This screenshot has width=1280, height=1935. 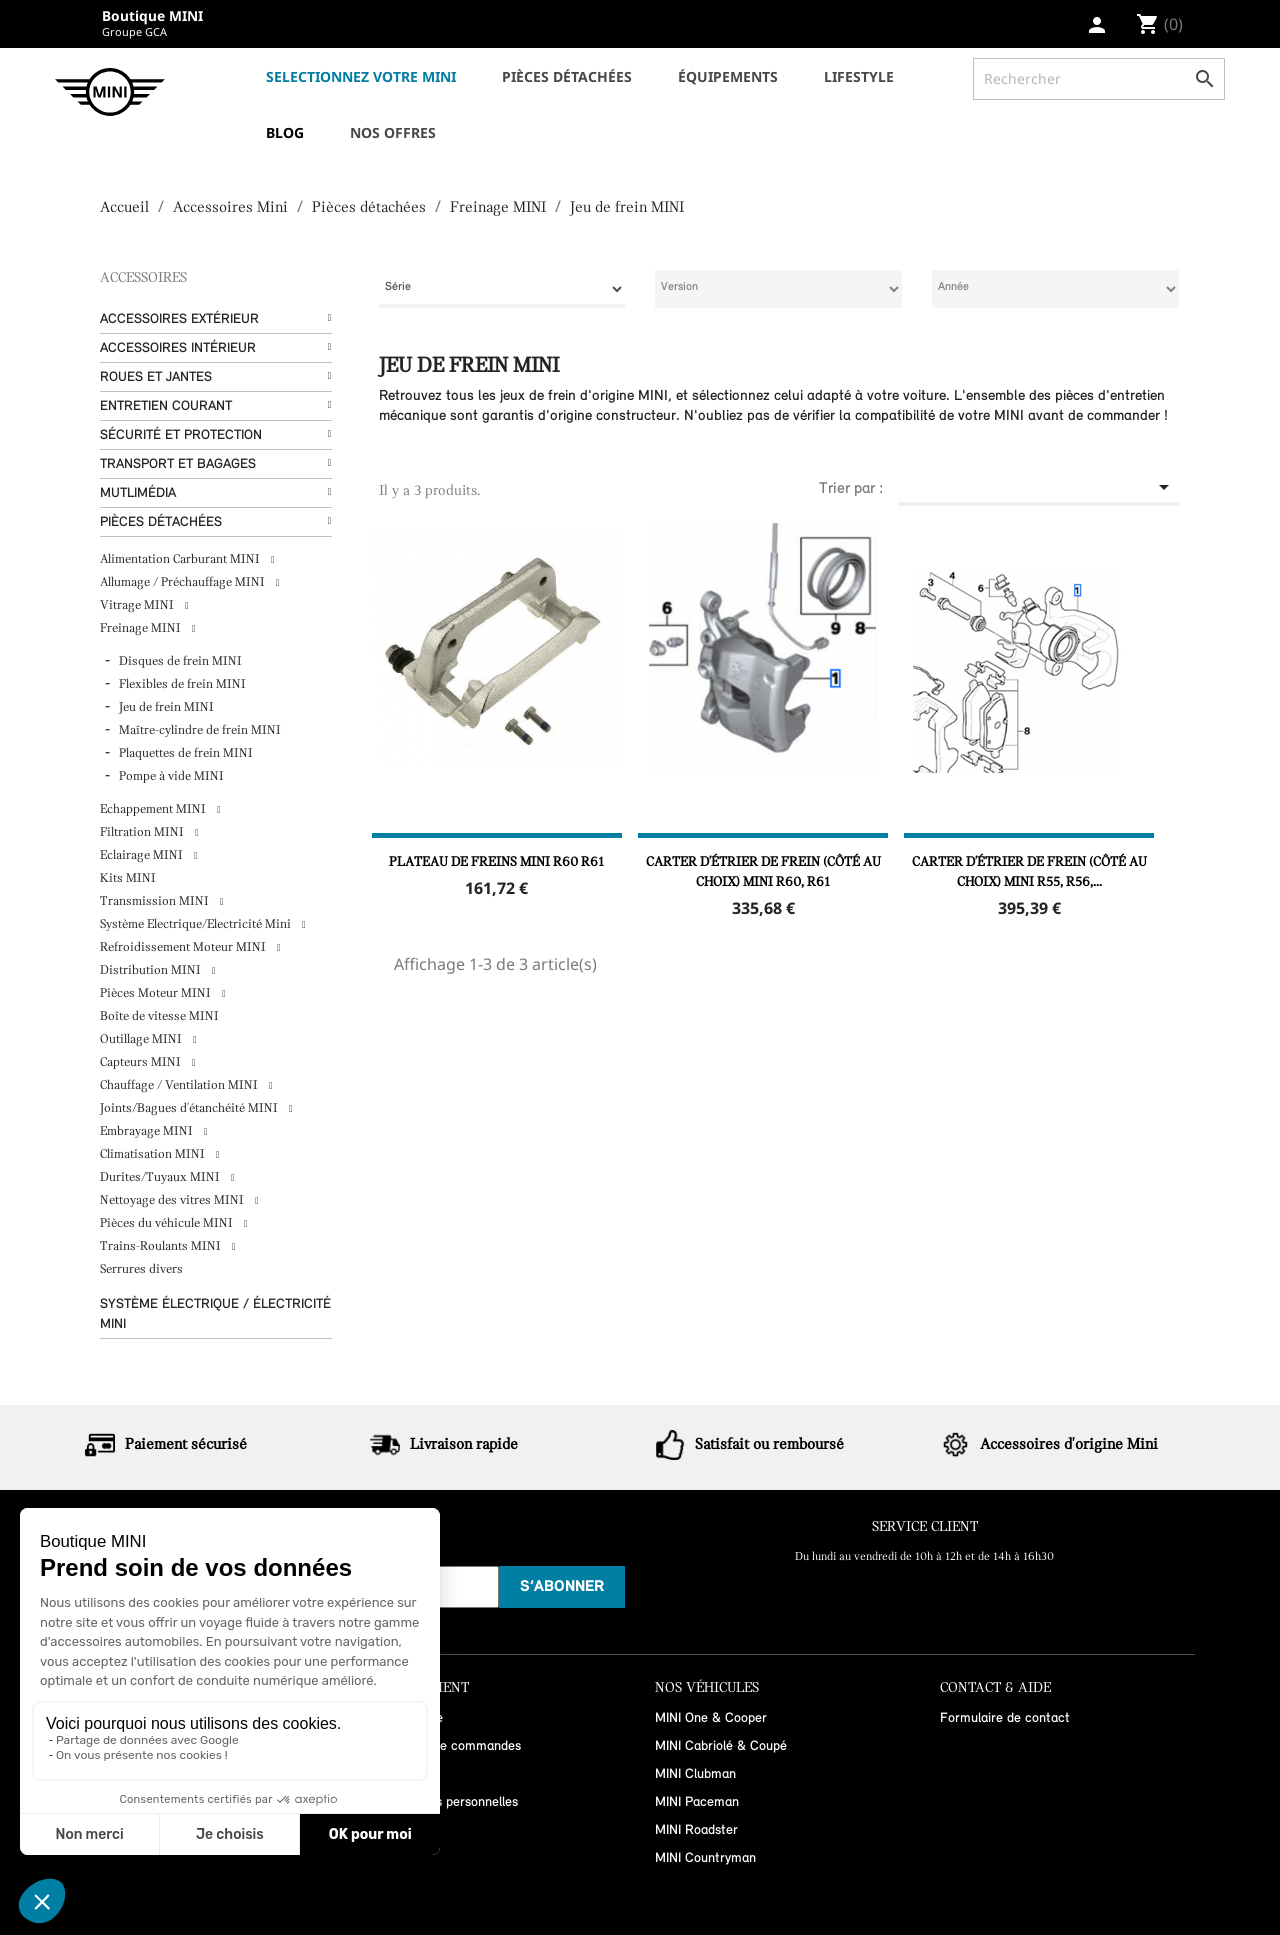 I want to click on Boîte de vitesse MINI, so click(x=159, y=1016).